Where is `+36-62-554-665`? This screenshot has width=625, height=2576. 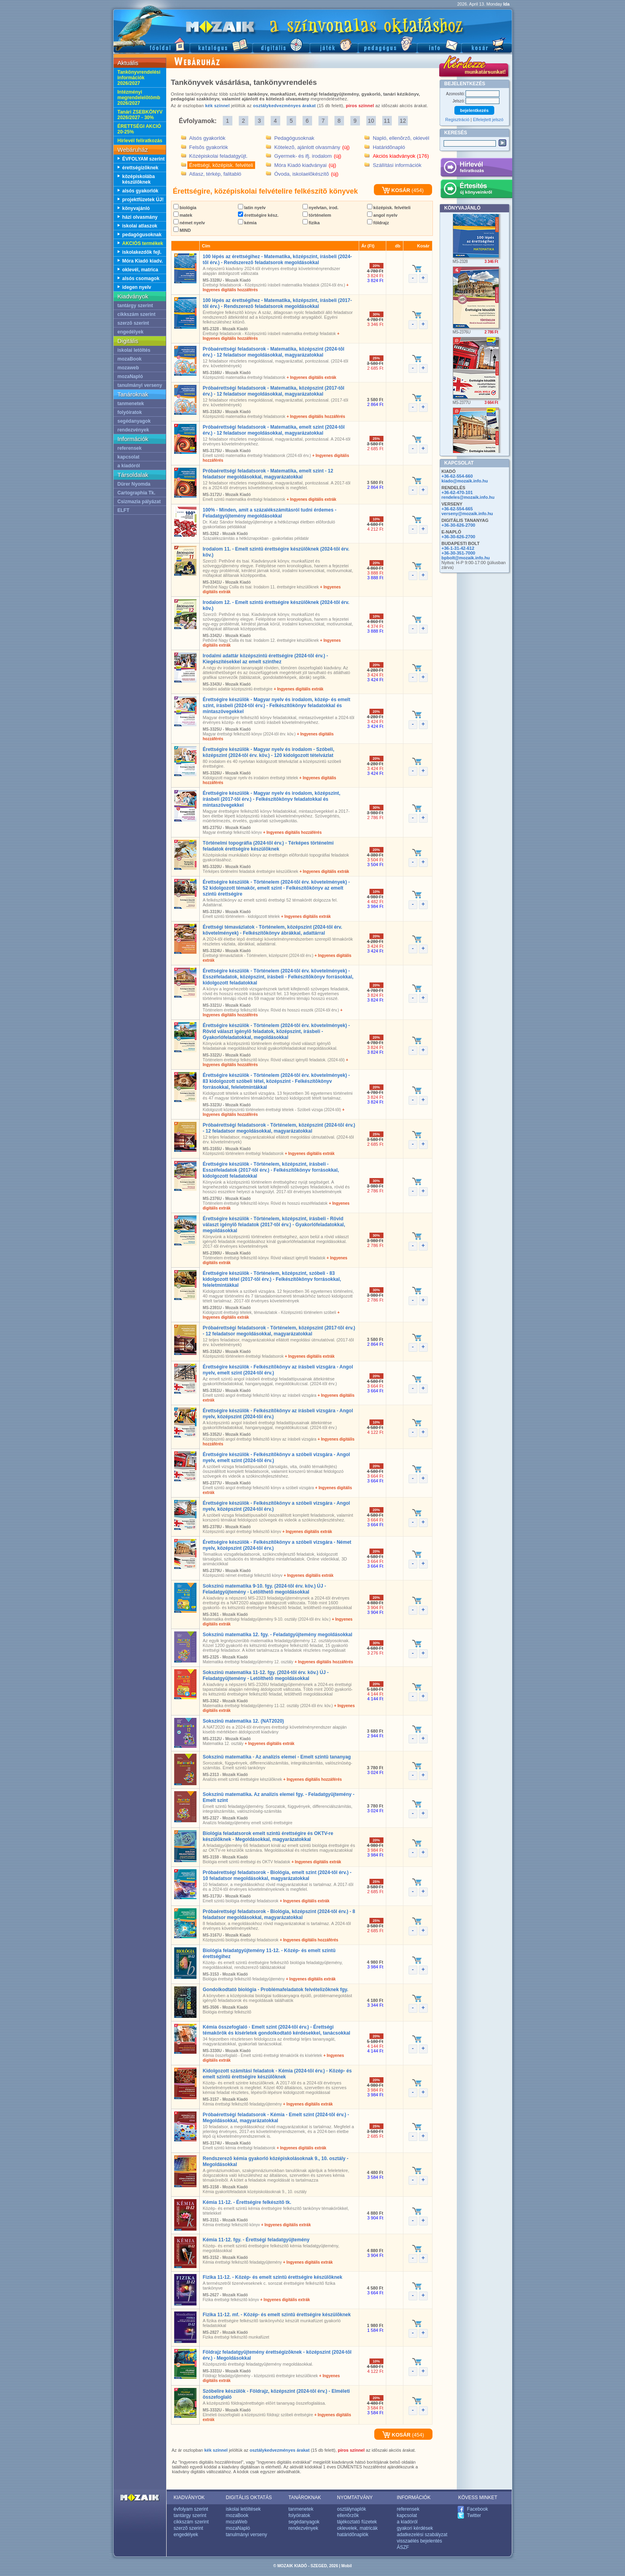 +36-62-554-665 is located at coordinates (457, 508).